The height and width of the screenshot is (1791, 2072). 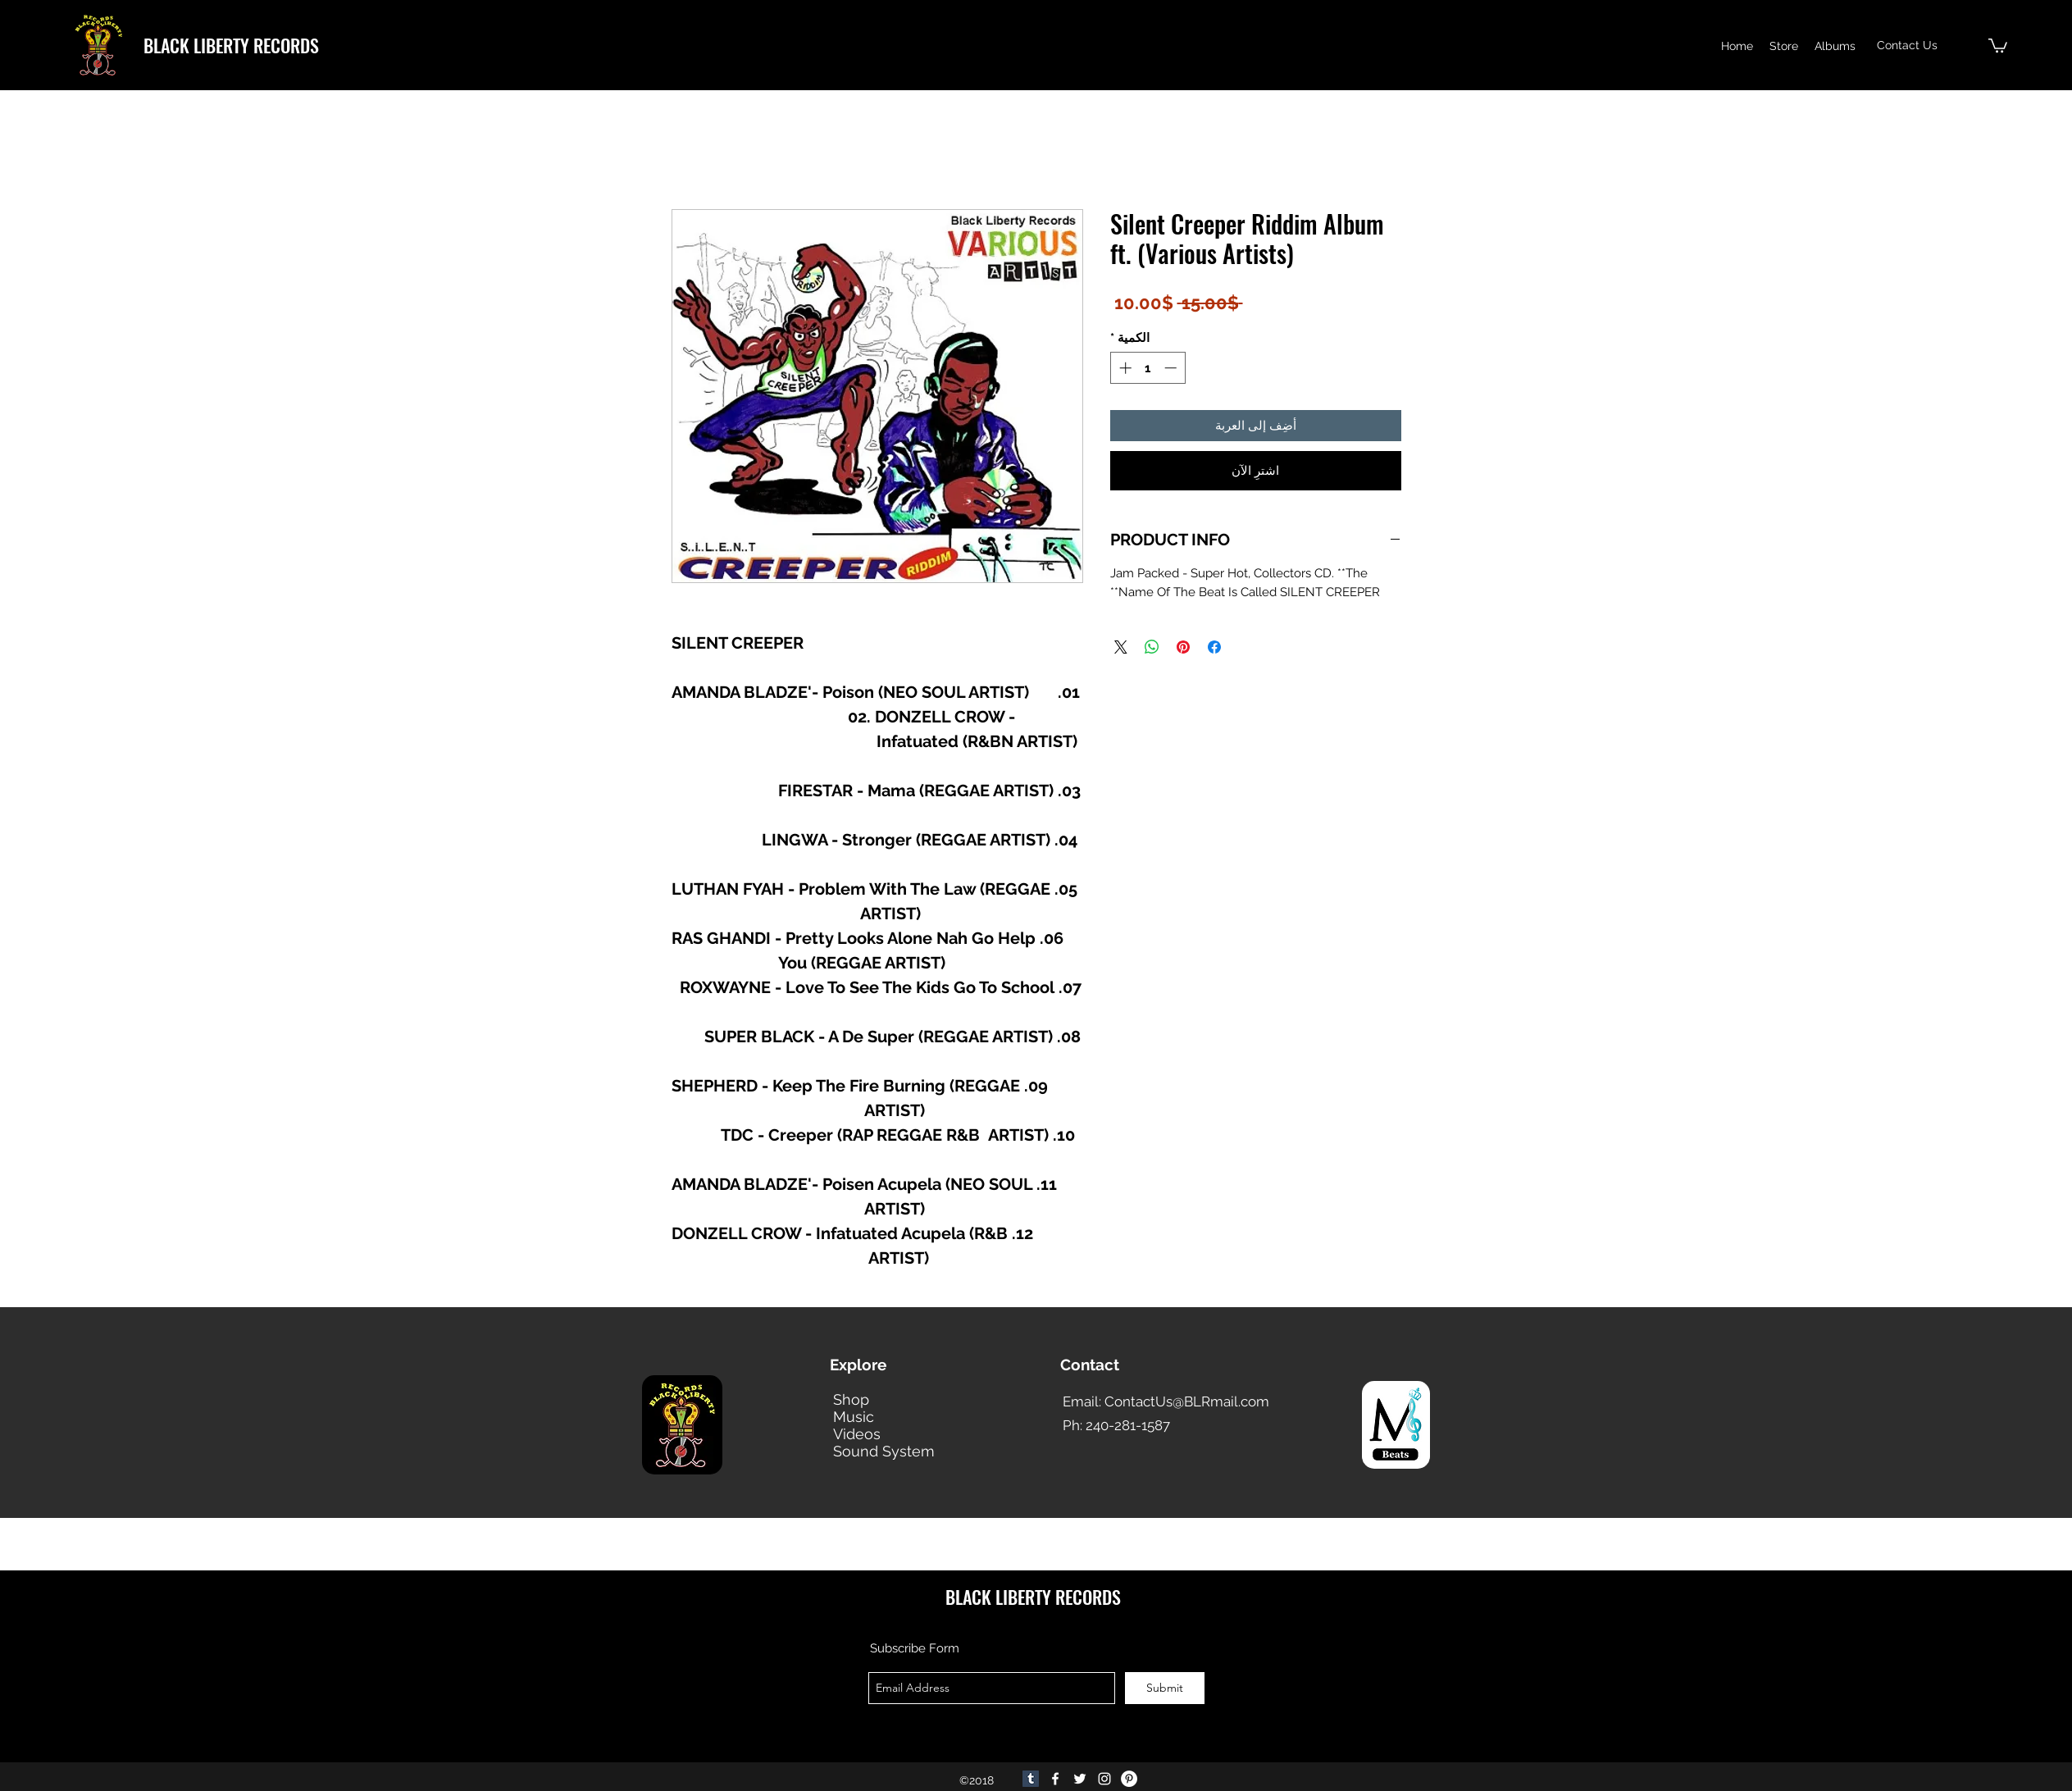 I want to click on [spinbutton], so click(x=1147, y=368).